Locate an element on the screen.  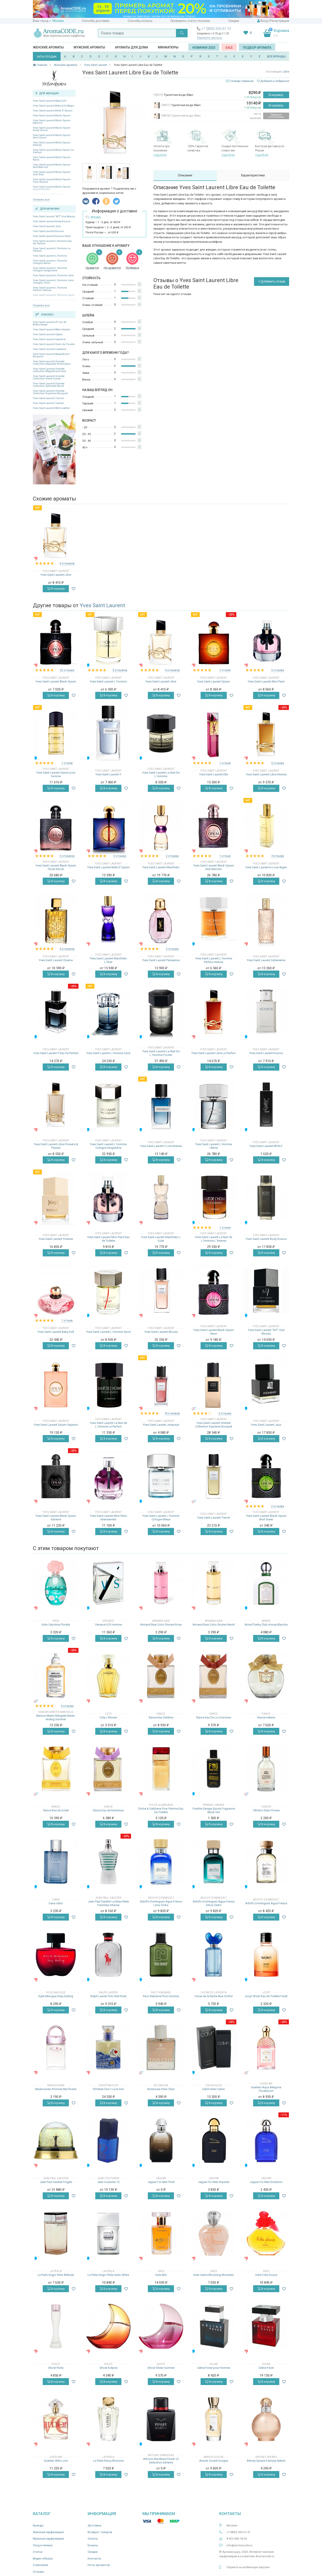
Ghost Eclipse is located at coordinates (108, 2367).